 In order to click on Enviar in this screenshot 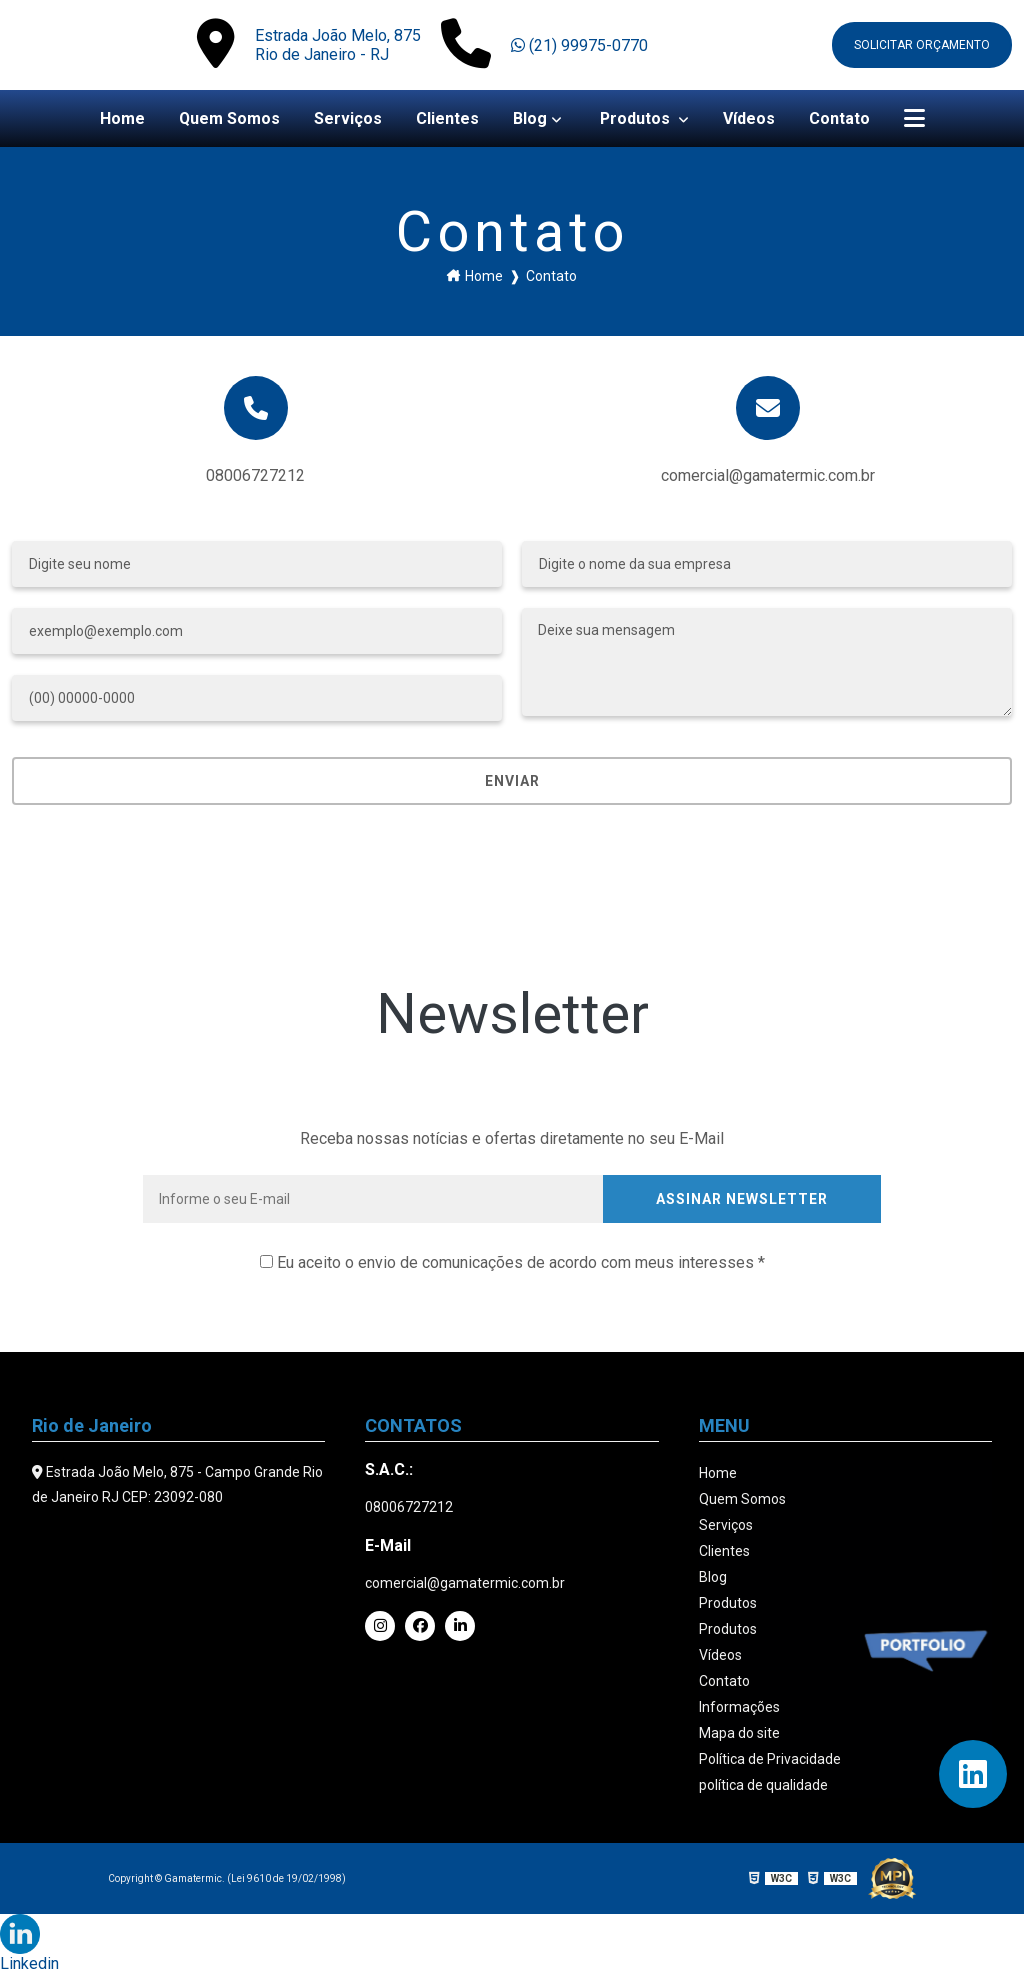, I will do `click(512, 781)`.